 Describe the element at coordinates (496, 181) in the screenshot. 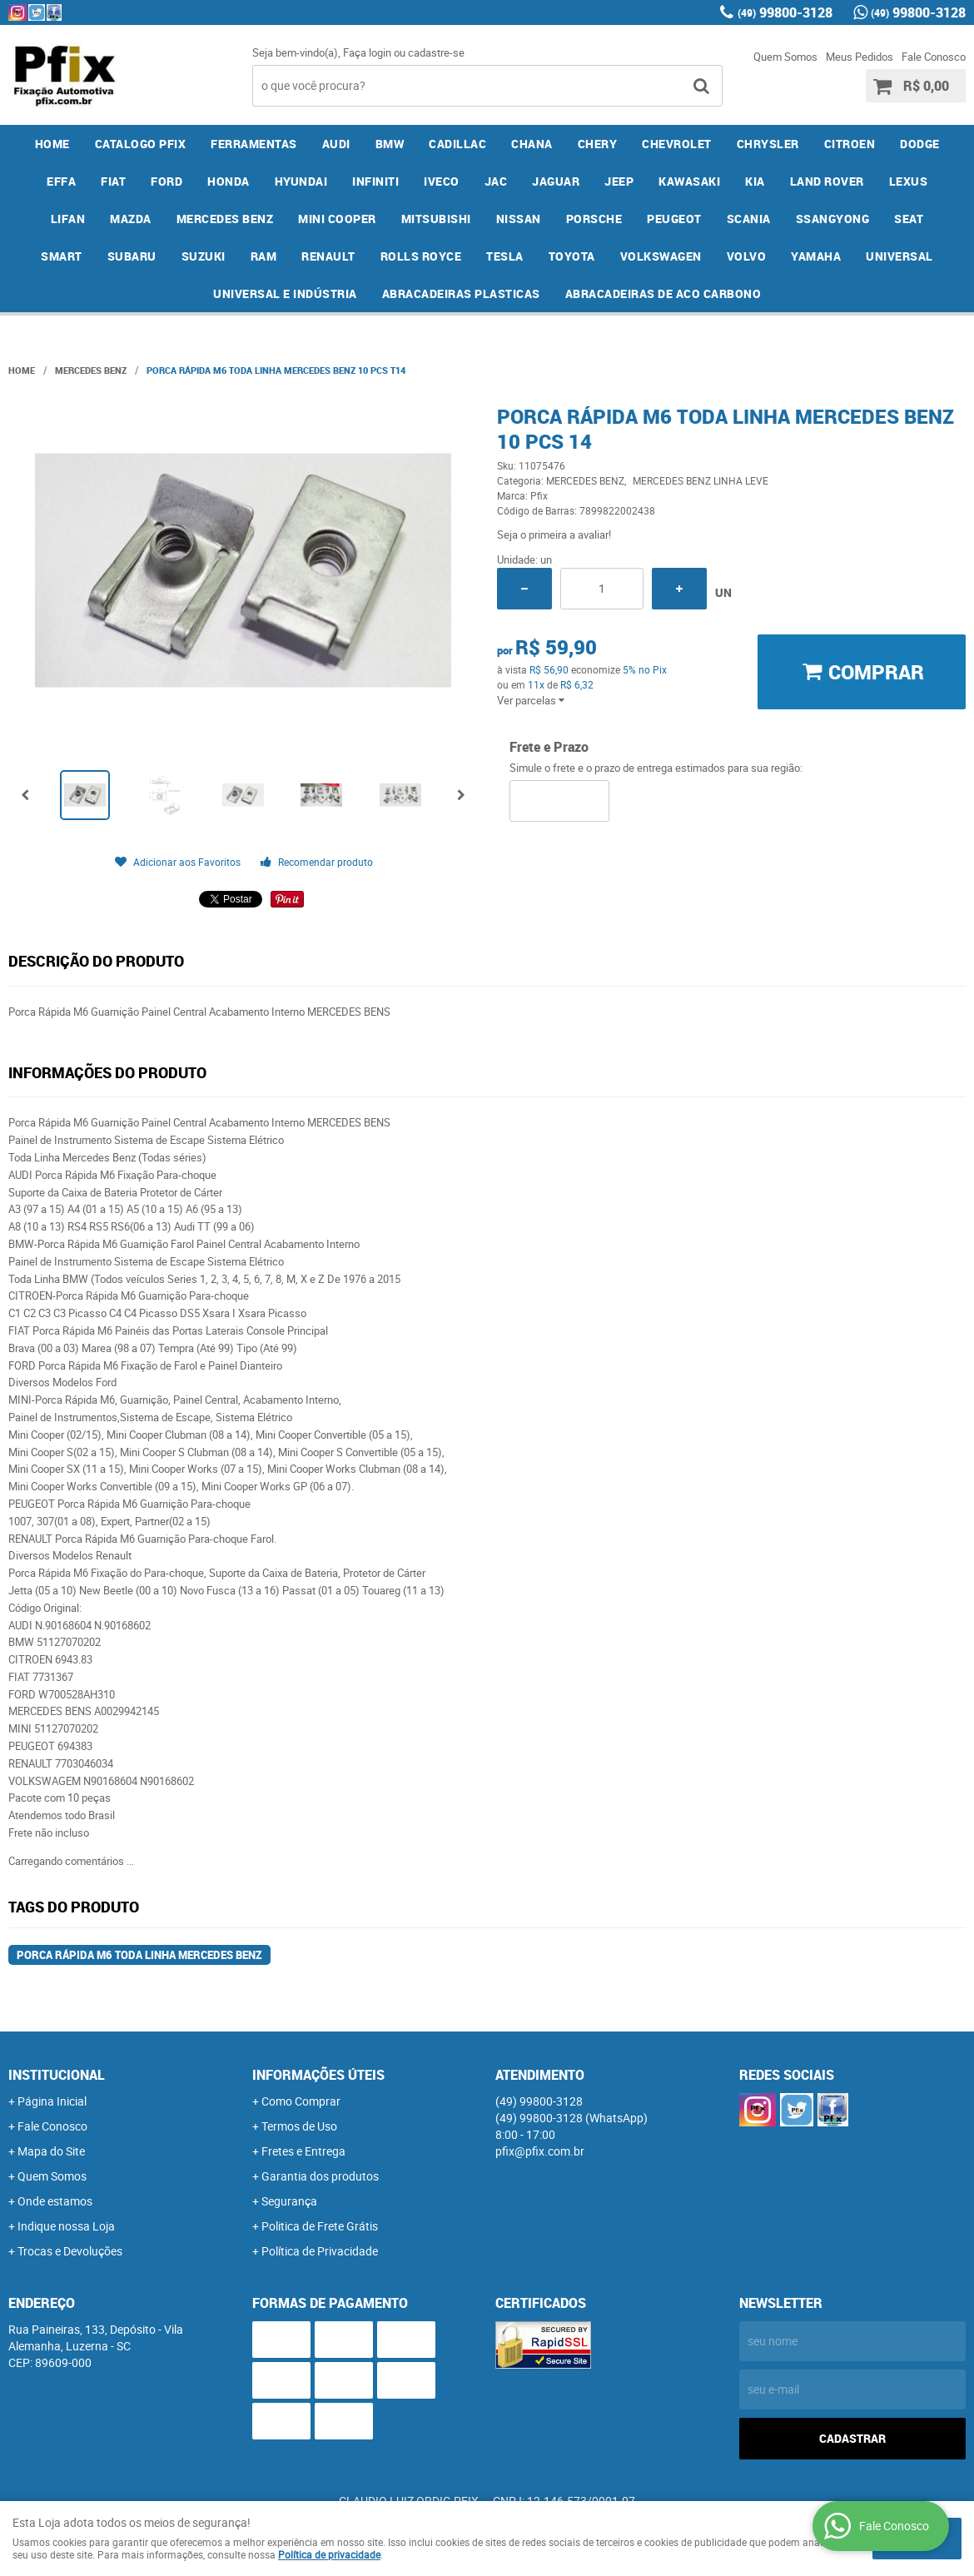

I see `JAC` at that location.